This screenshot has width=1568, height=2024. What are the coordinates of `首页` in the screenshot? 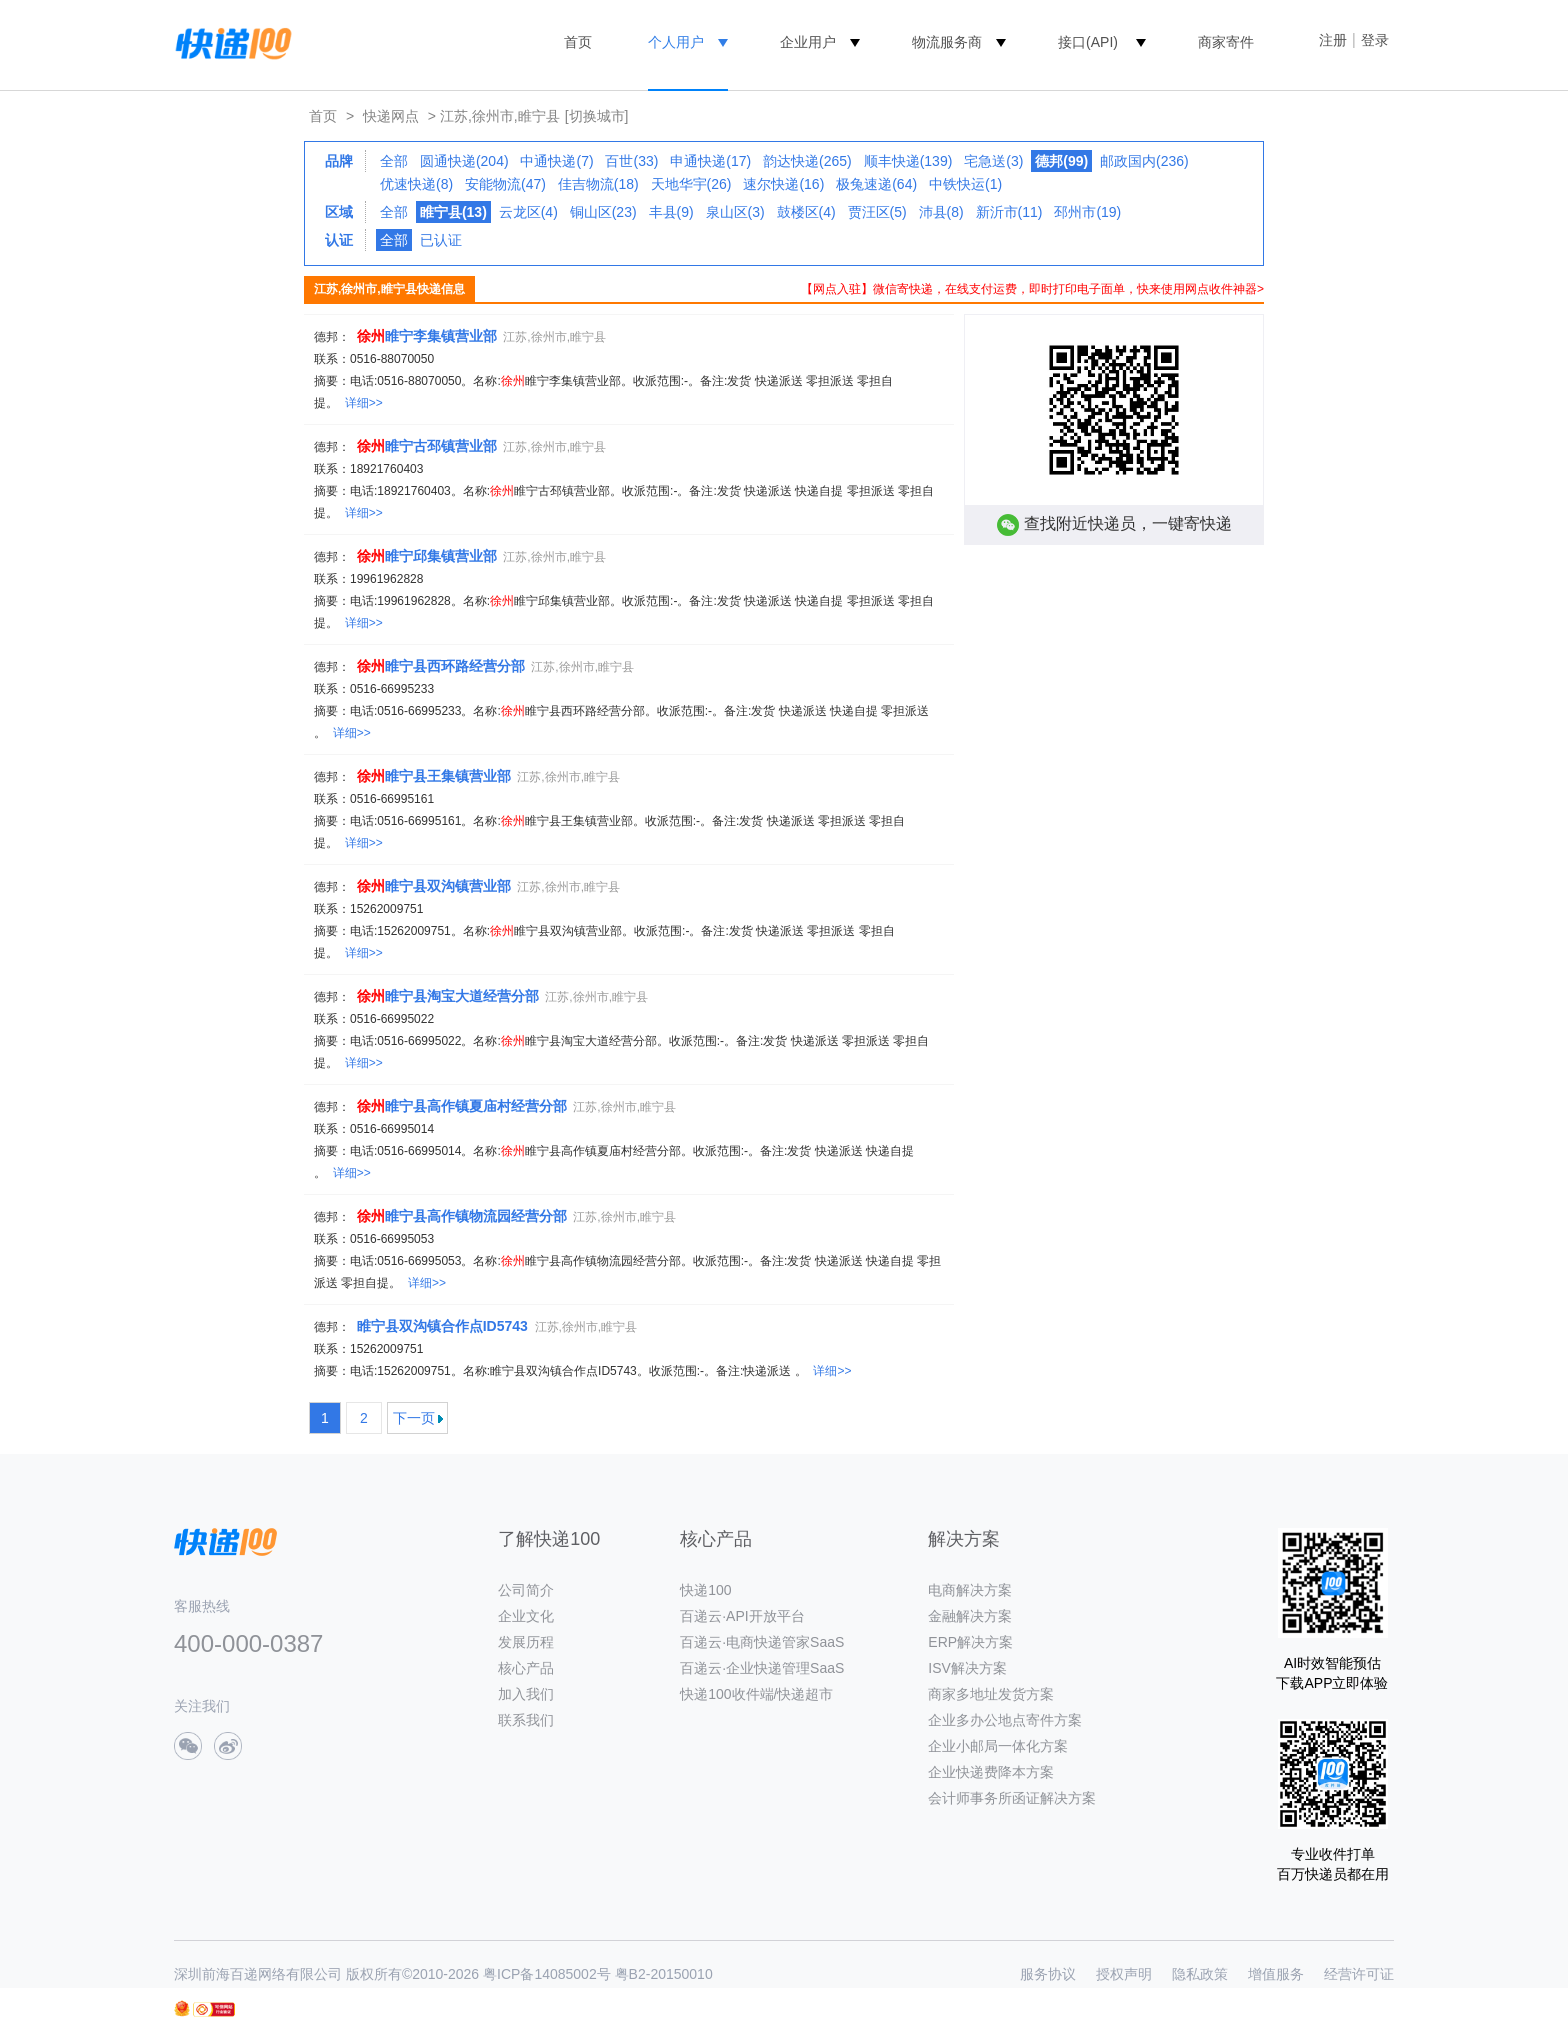 It's located at (578, 42).